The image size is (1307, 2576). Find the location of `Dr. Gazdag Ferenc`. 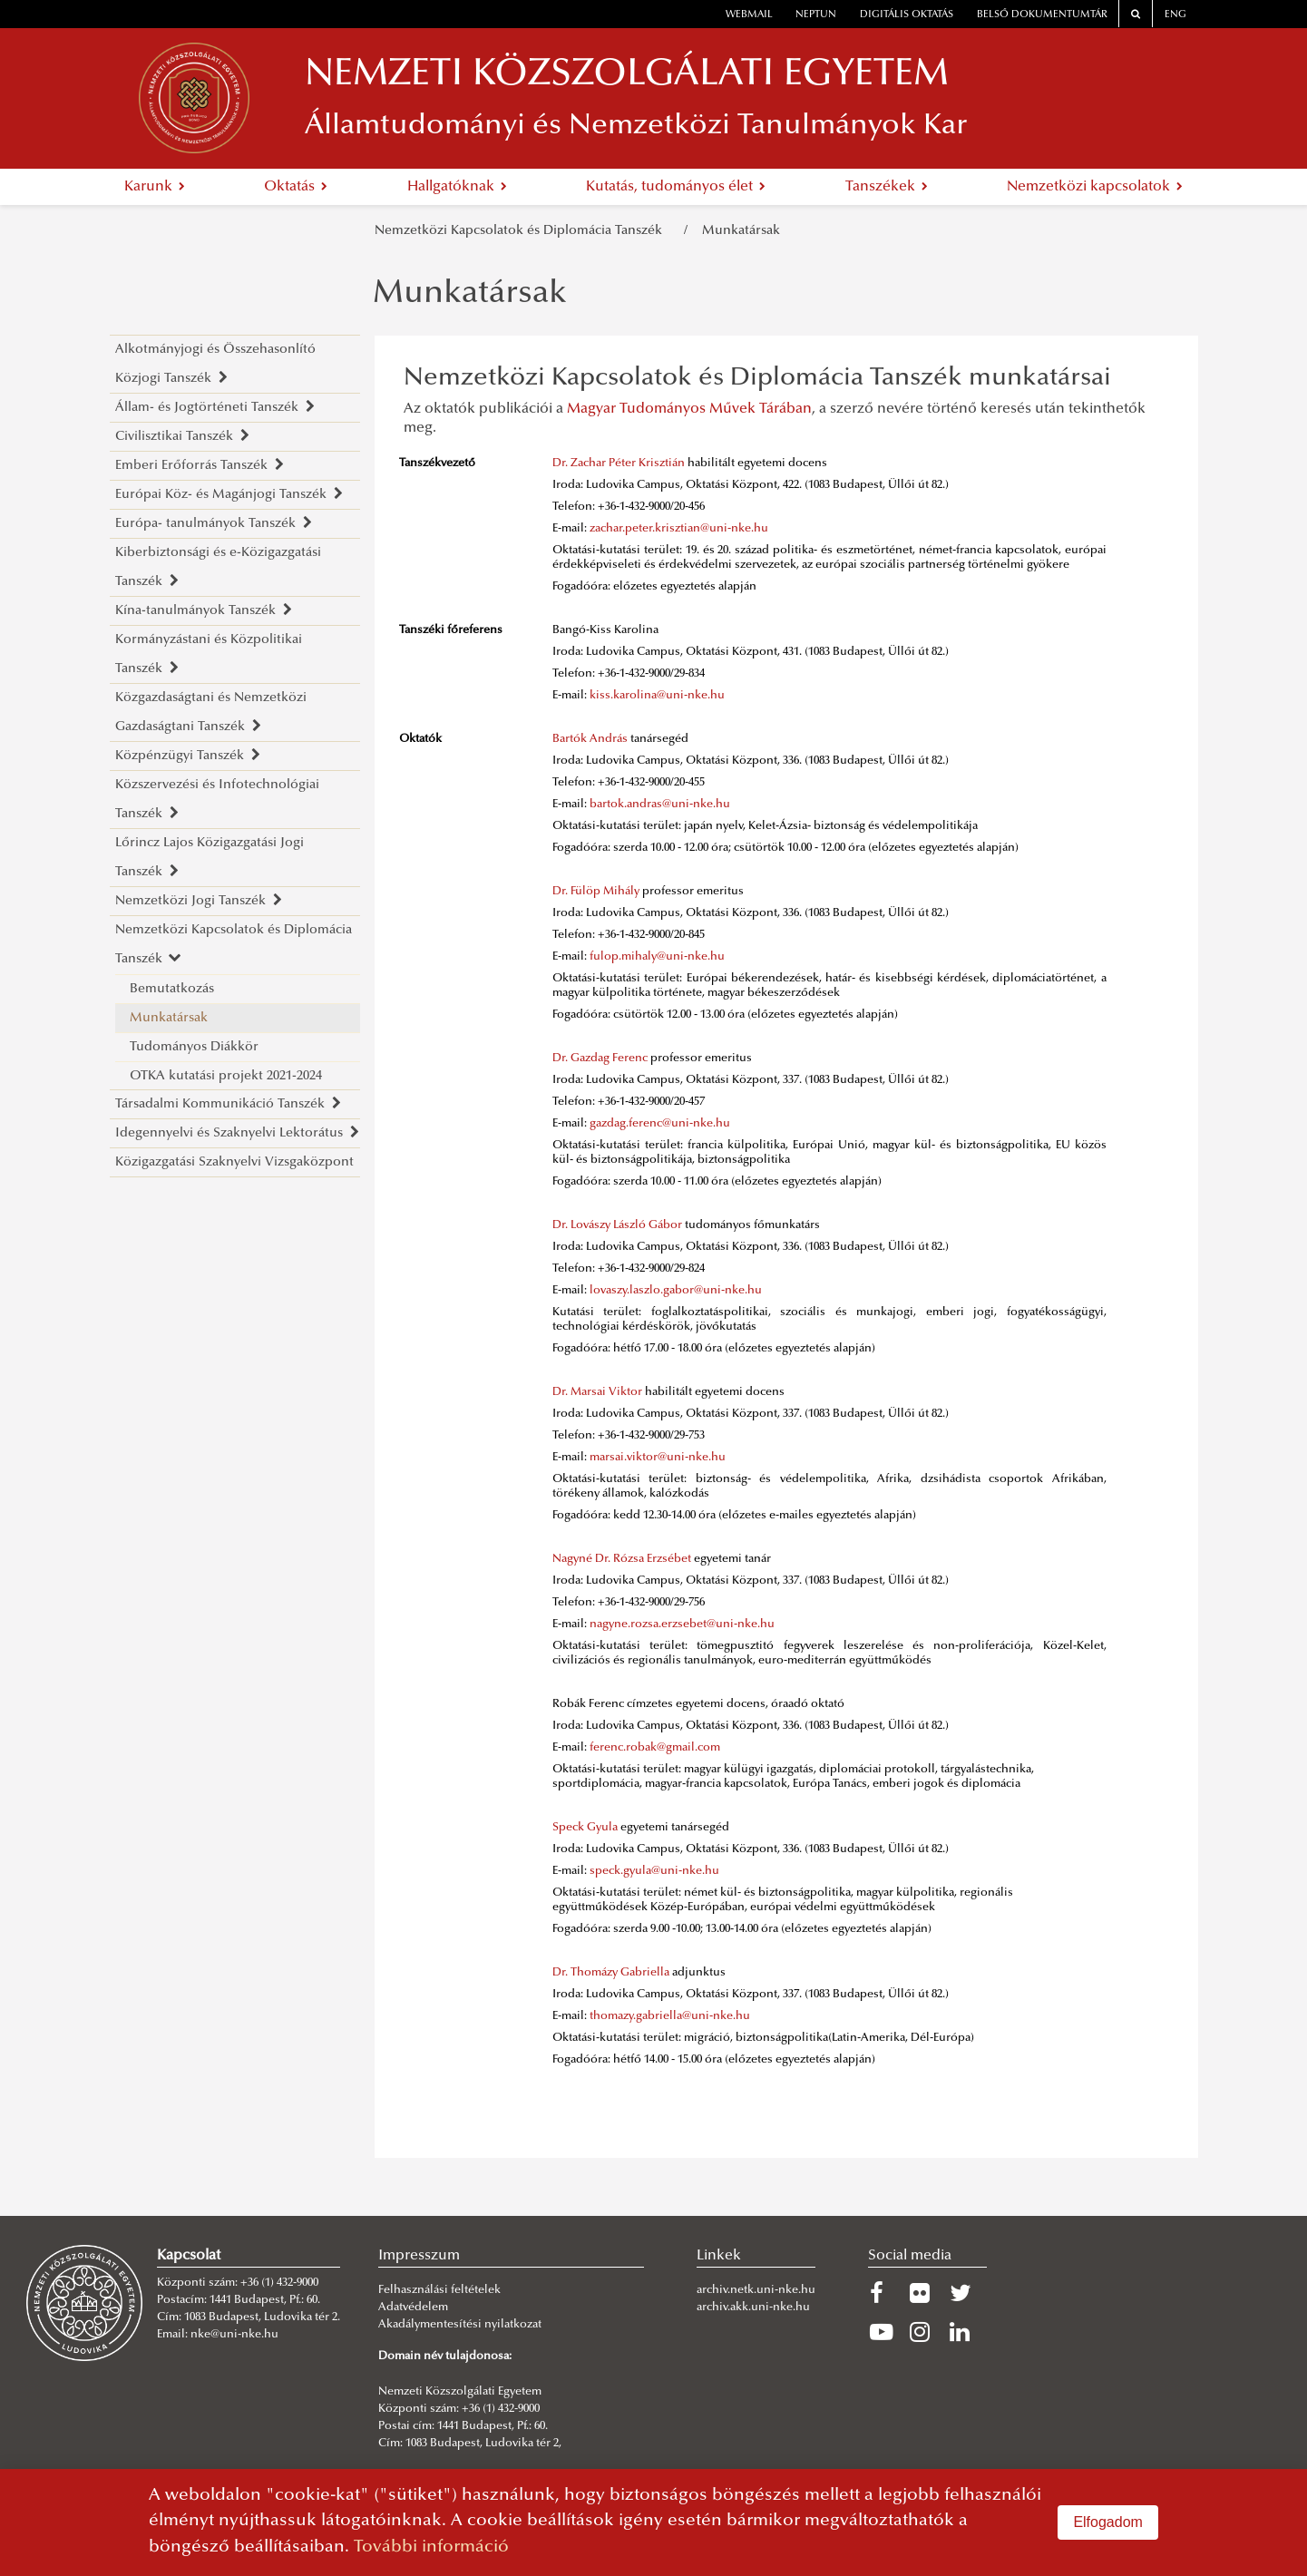

Dr. Gazdag Ferenc is located at coordinates (600, 1058).